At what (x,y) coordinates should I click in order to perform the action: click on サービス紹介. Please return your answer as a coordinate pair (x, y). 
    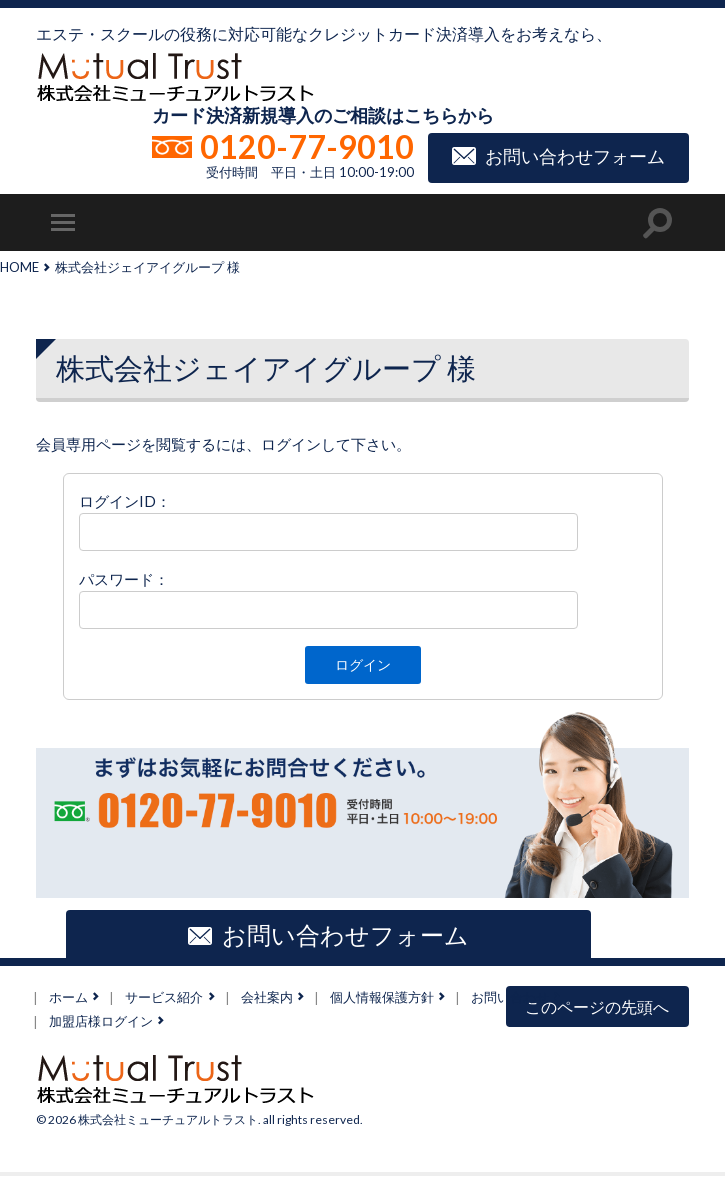
    Looking at the image, I should click on (164, 997).